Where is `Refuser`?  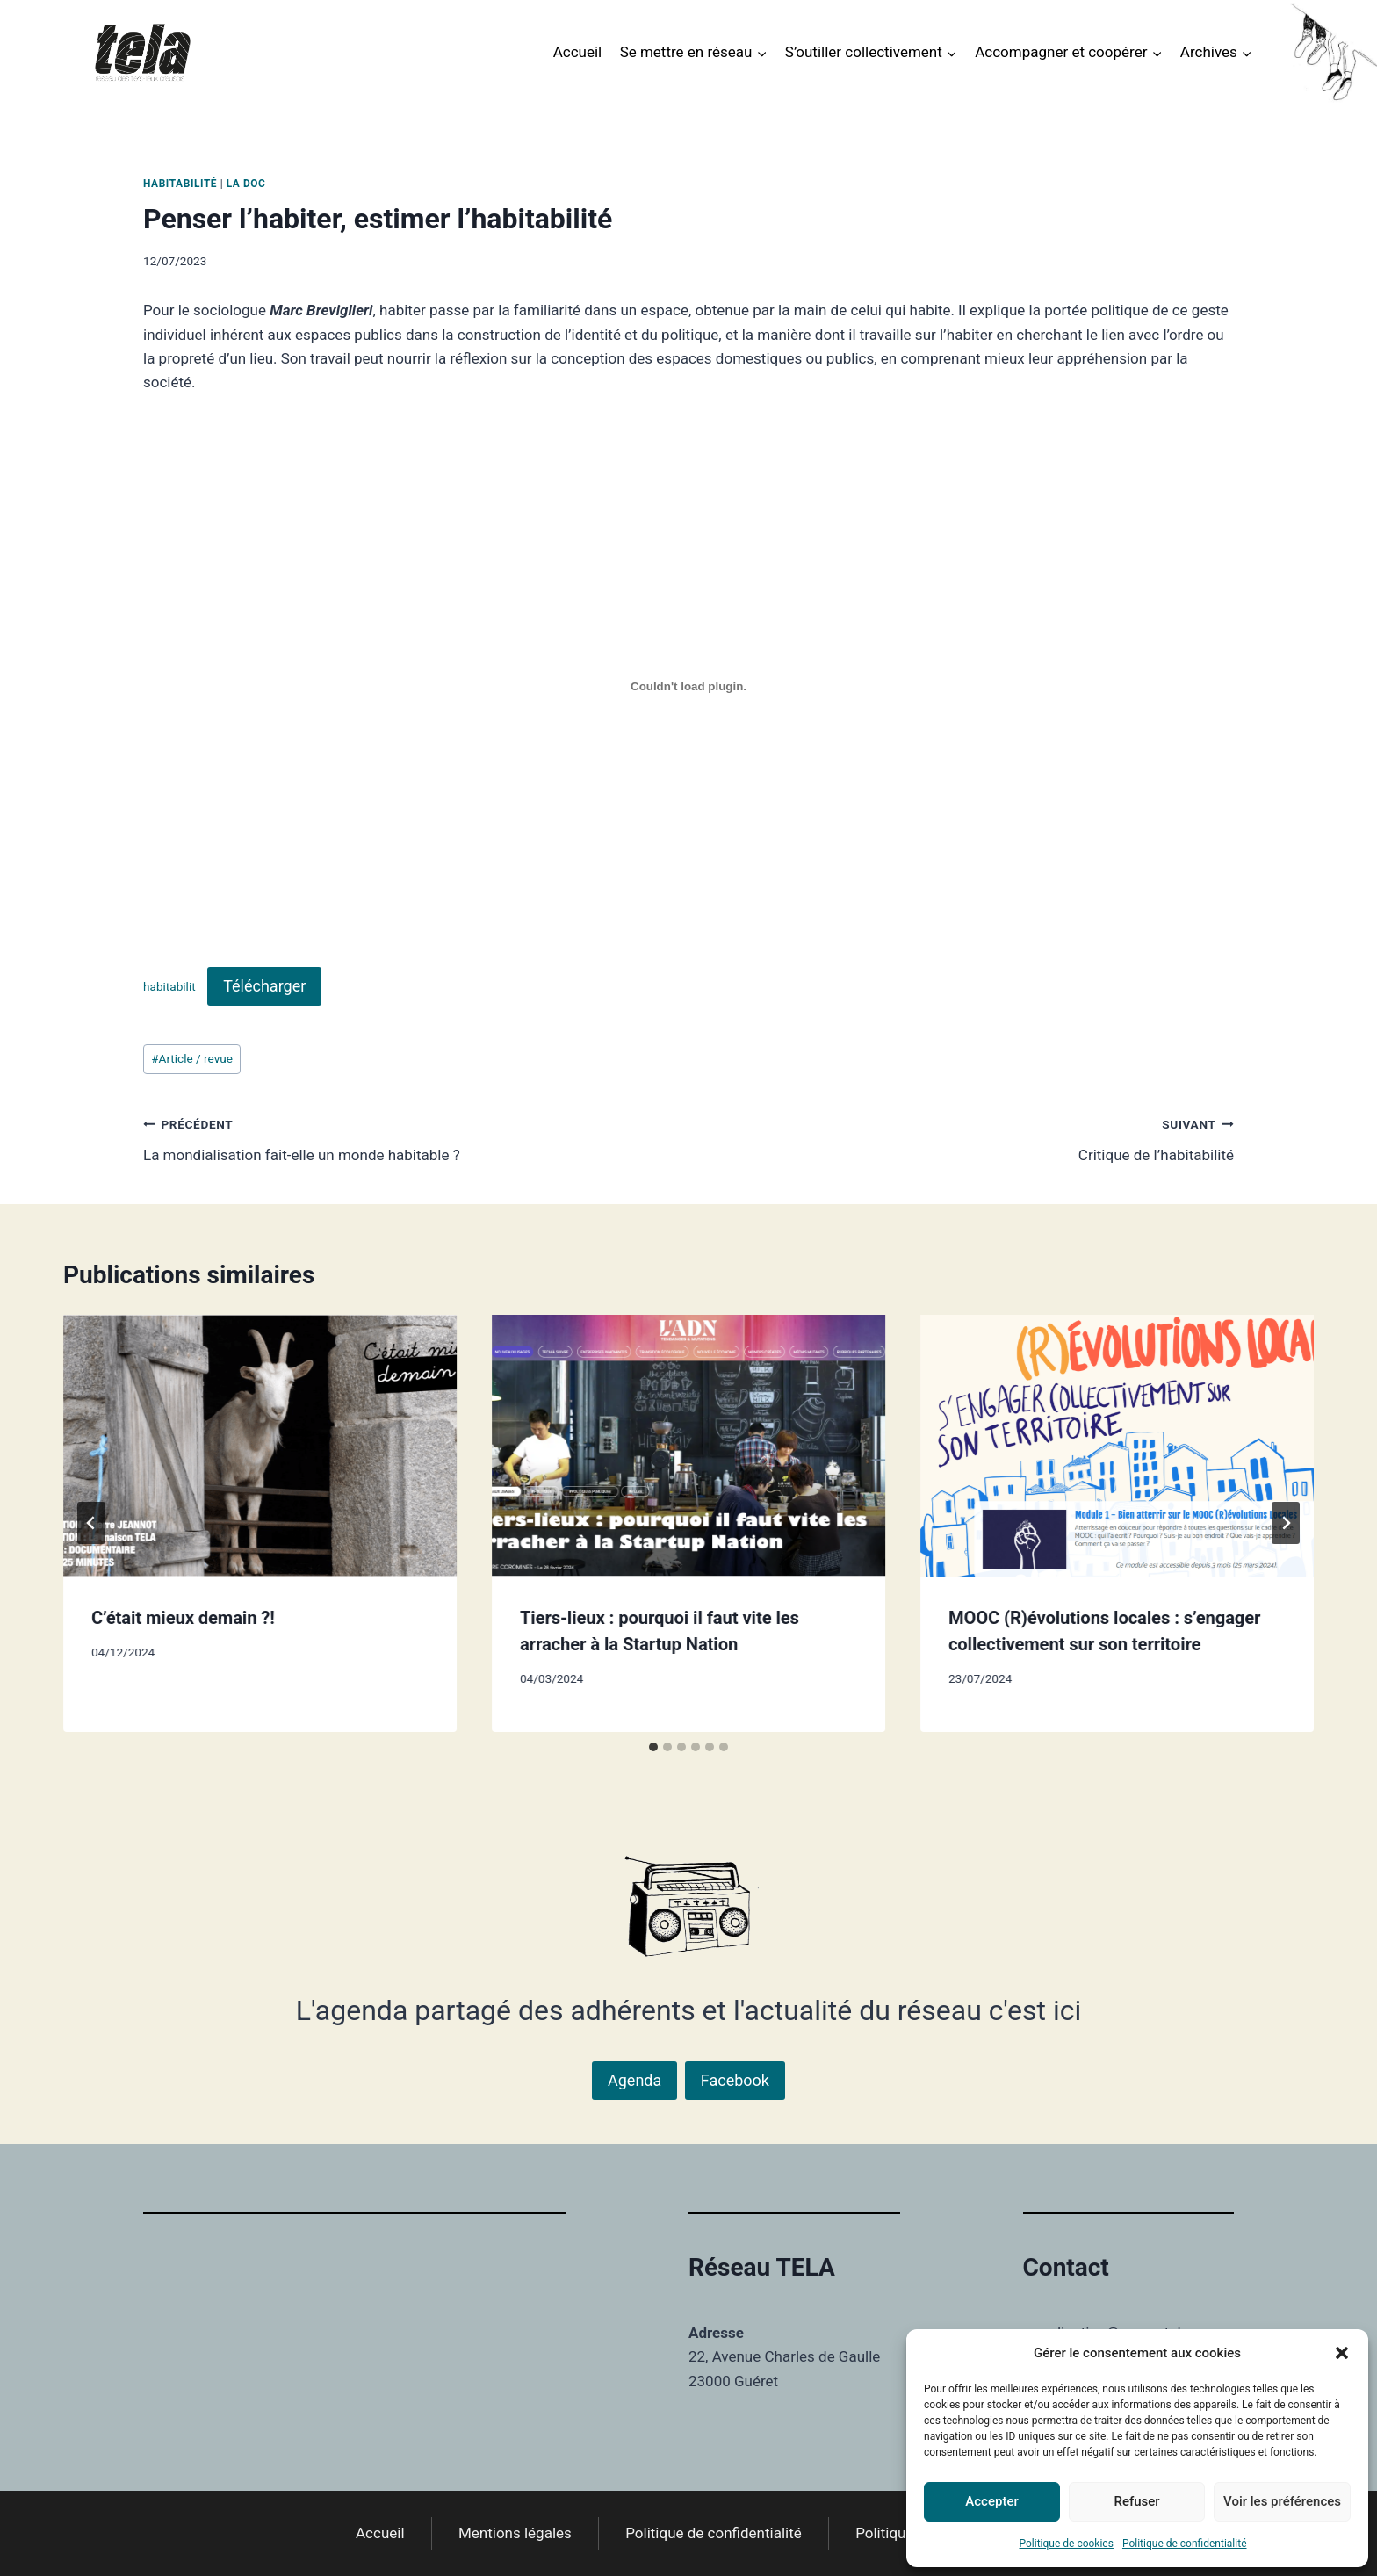 Refuser is located at coordinates (1136, 2501).